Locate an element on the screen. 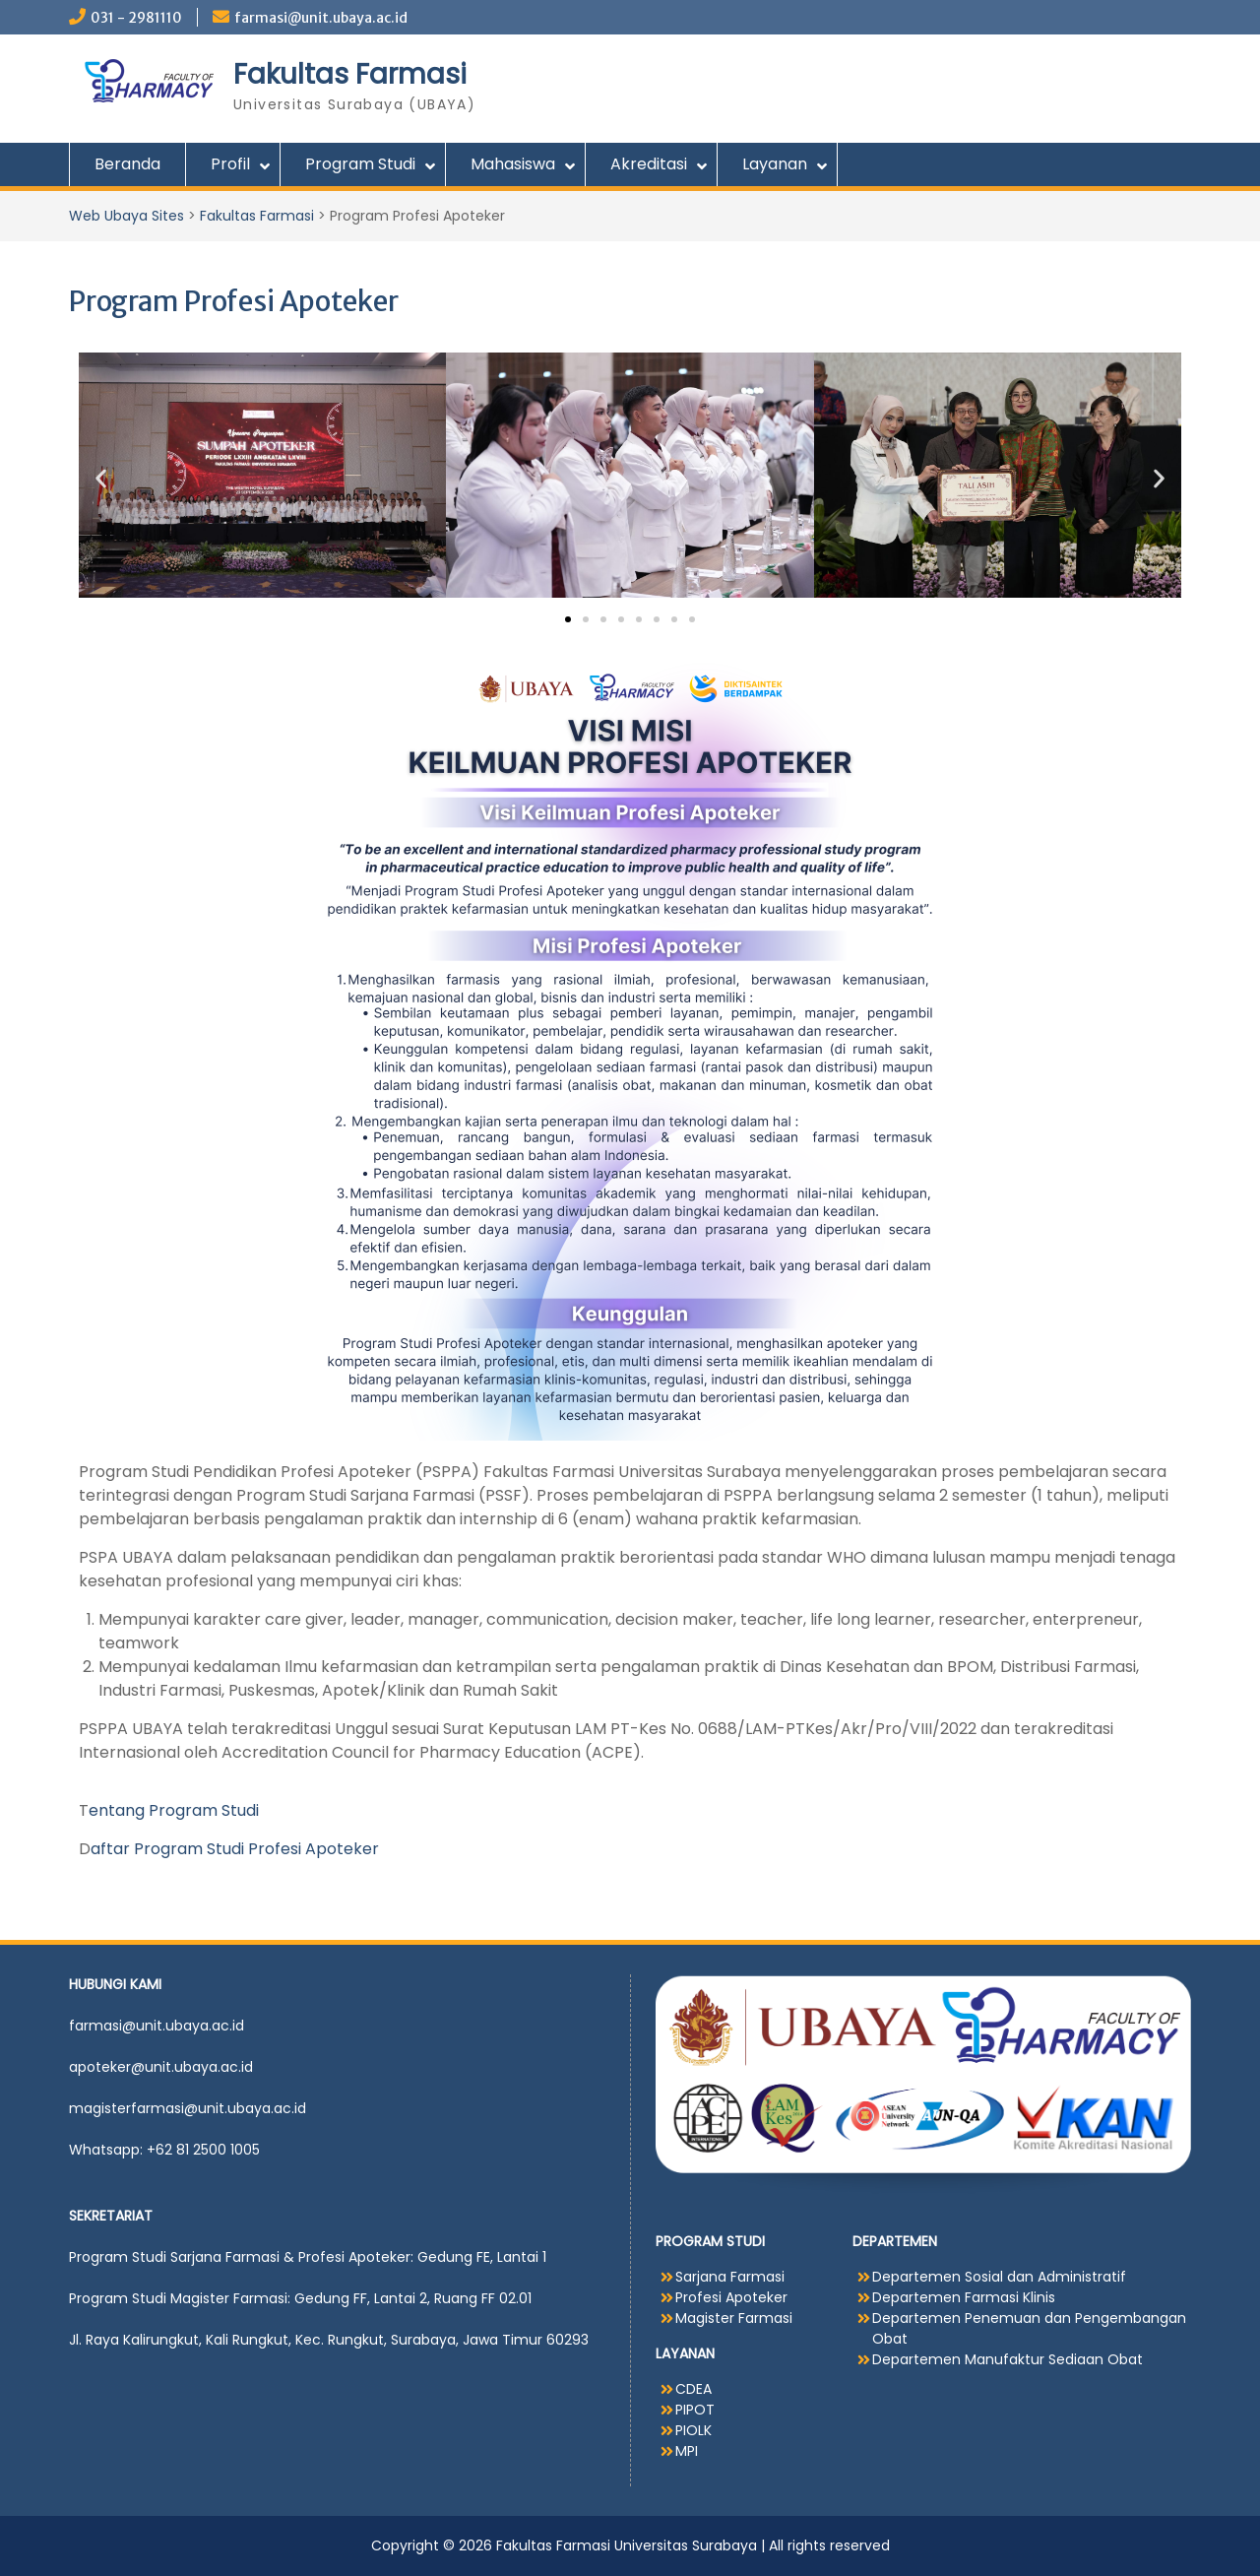 This screenshot has height=2576, width=1260. Layanan is located at coordinates (774, 164).